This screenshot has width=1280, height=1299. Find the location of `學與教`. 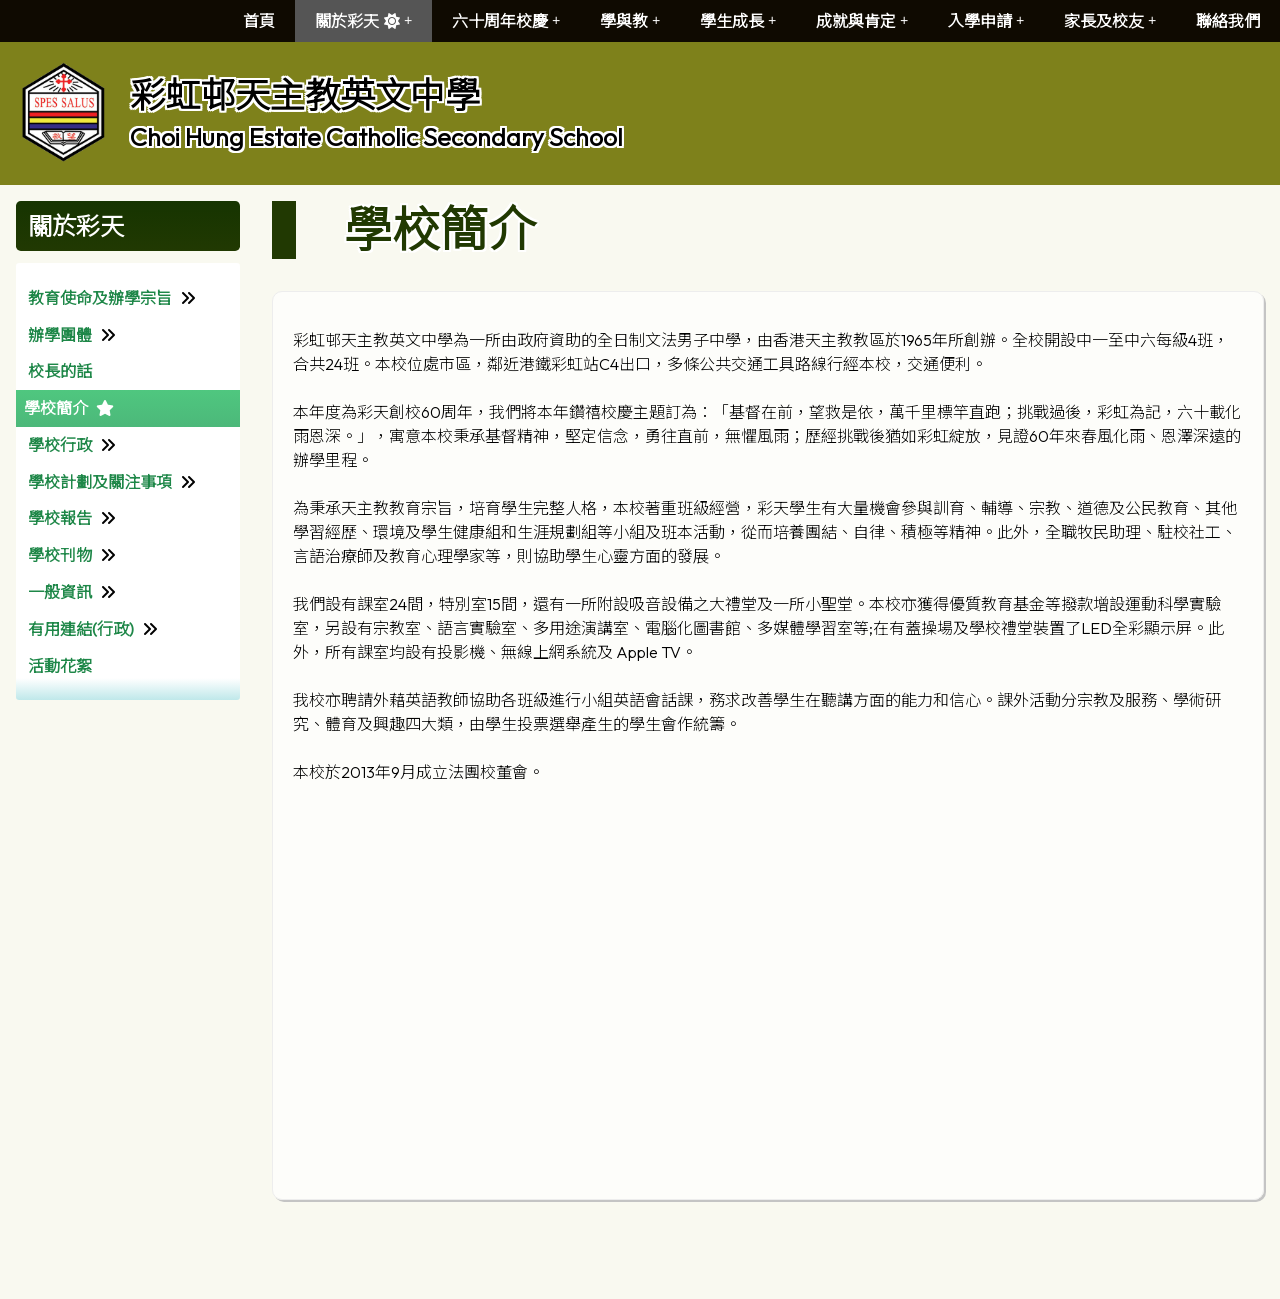

學與教 is located at coordinates (630, 21).